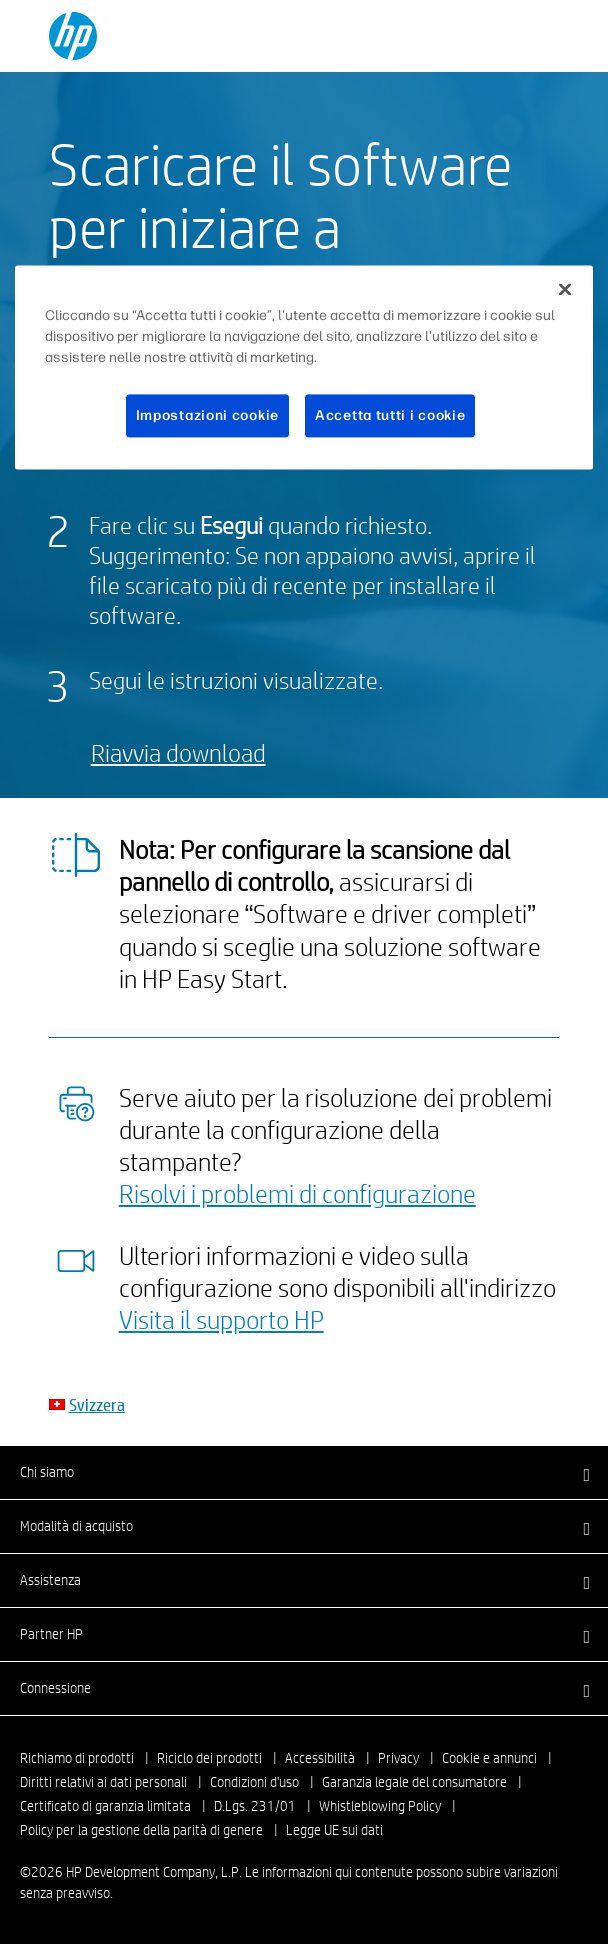 Image resolution: width=608 pixels, height=1944 pixels. I want to click on [Chiudi], so click(565, 289).